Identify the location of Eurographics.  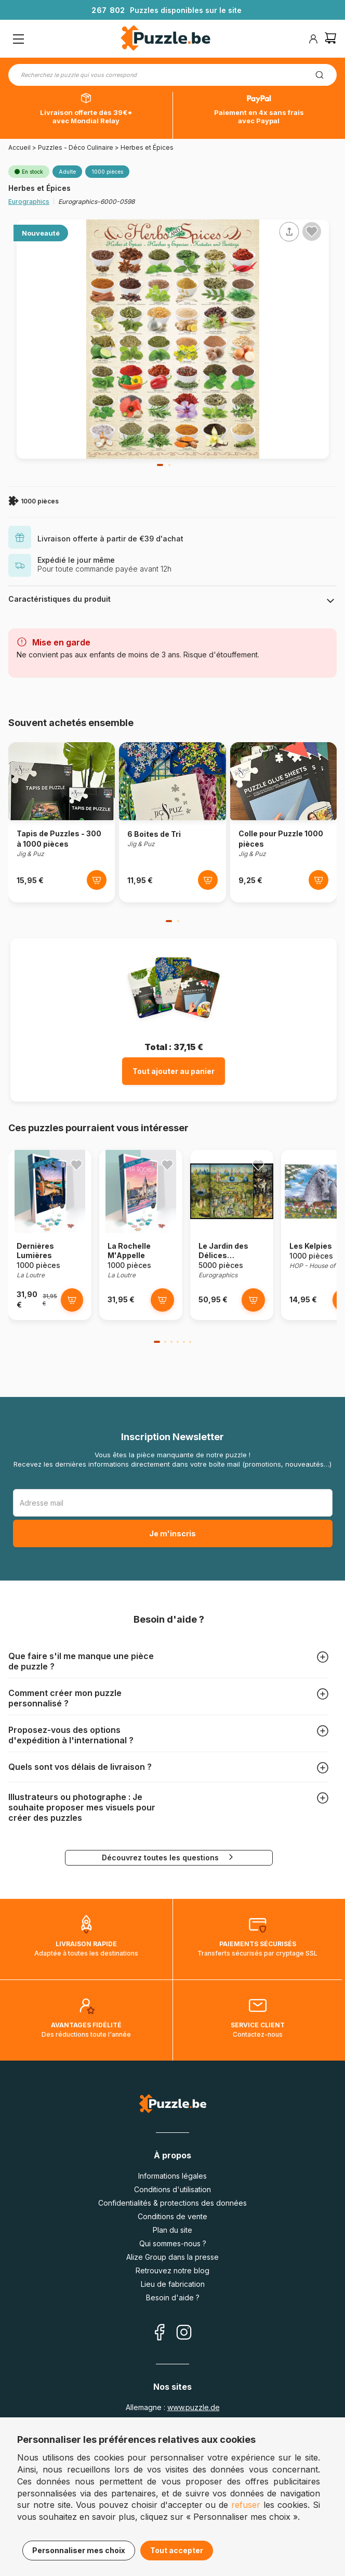
(28, 201).